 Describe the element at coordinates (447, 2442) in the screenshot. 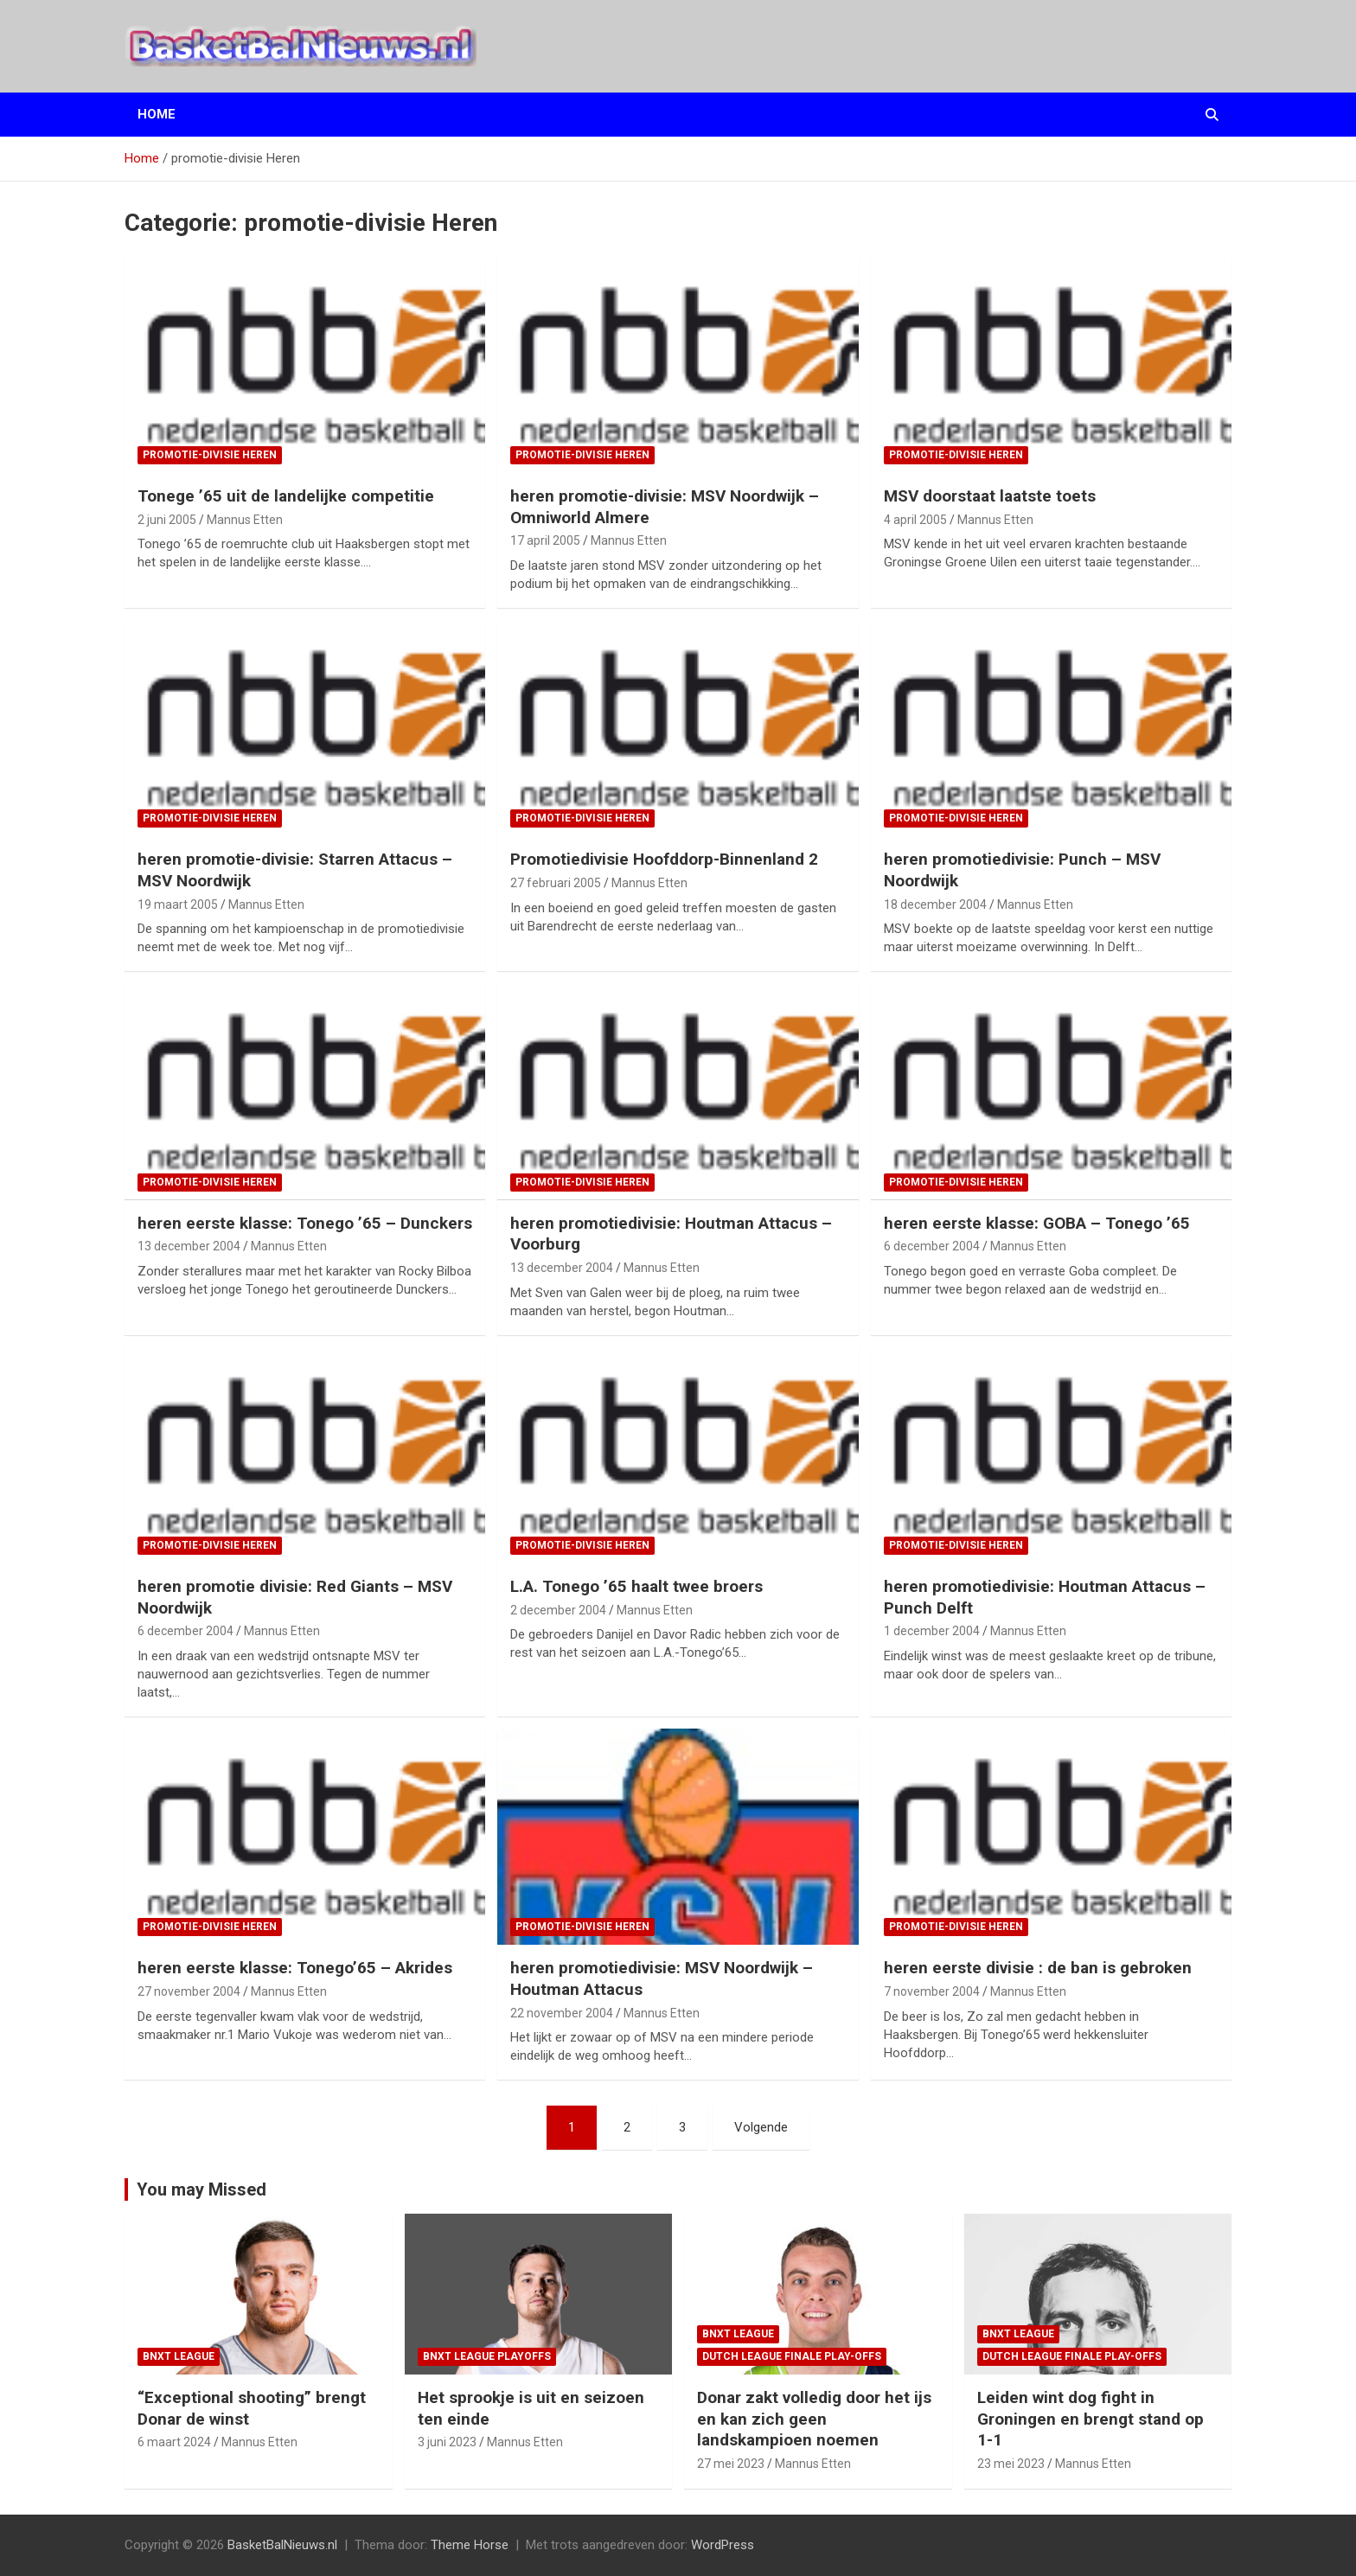

I see `3 juni 2023` at that location.